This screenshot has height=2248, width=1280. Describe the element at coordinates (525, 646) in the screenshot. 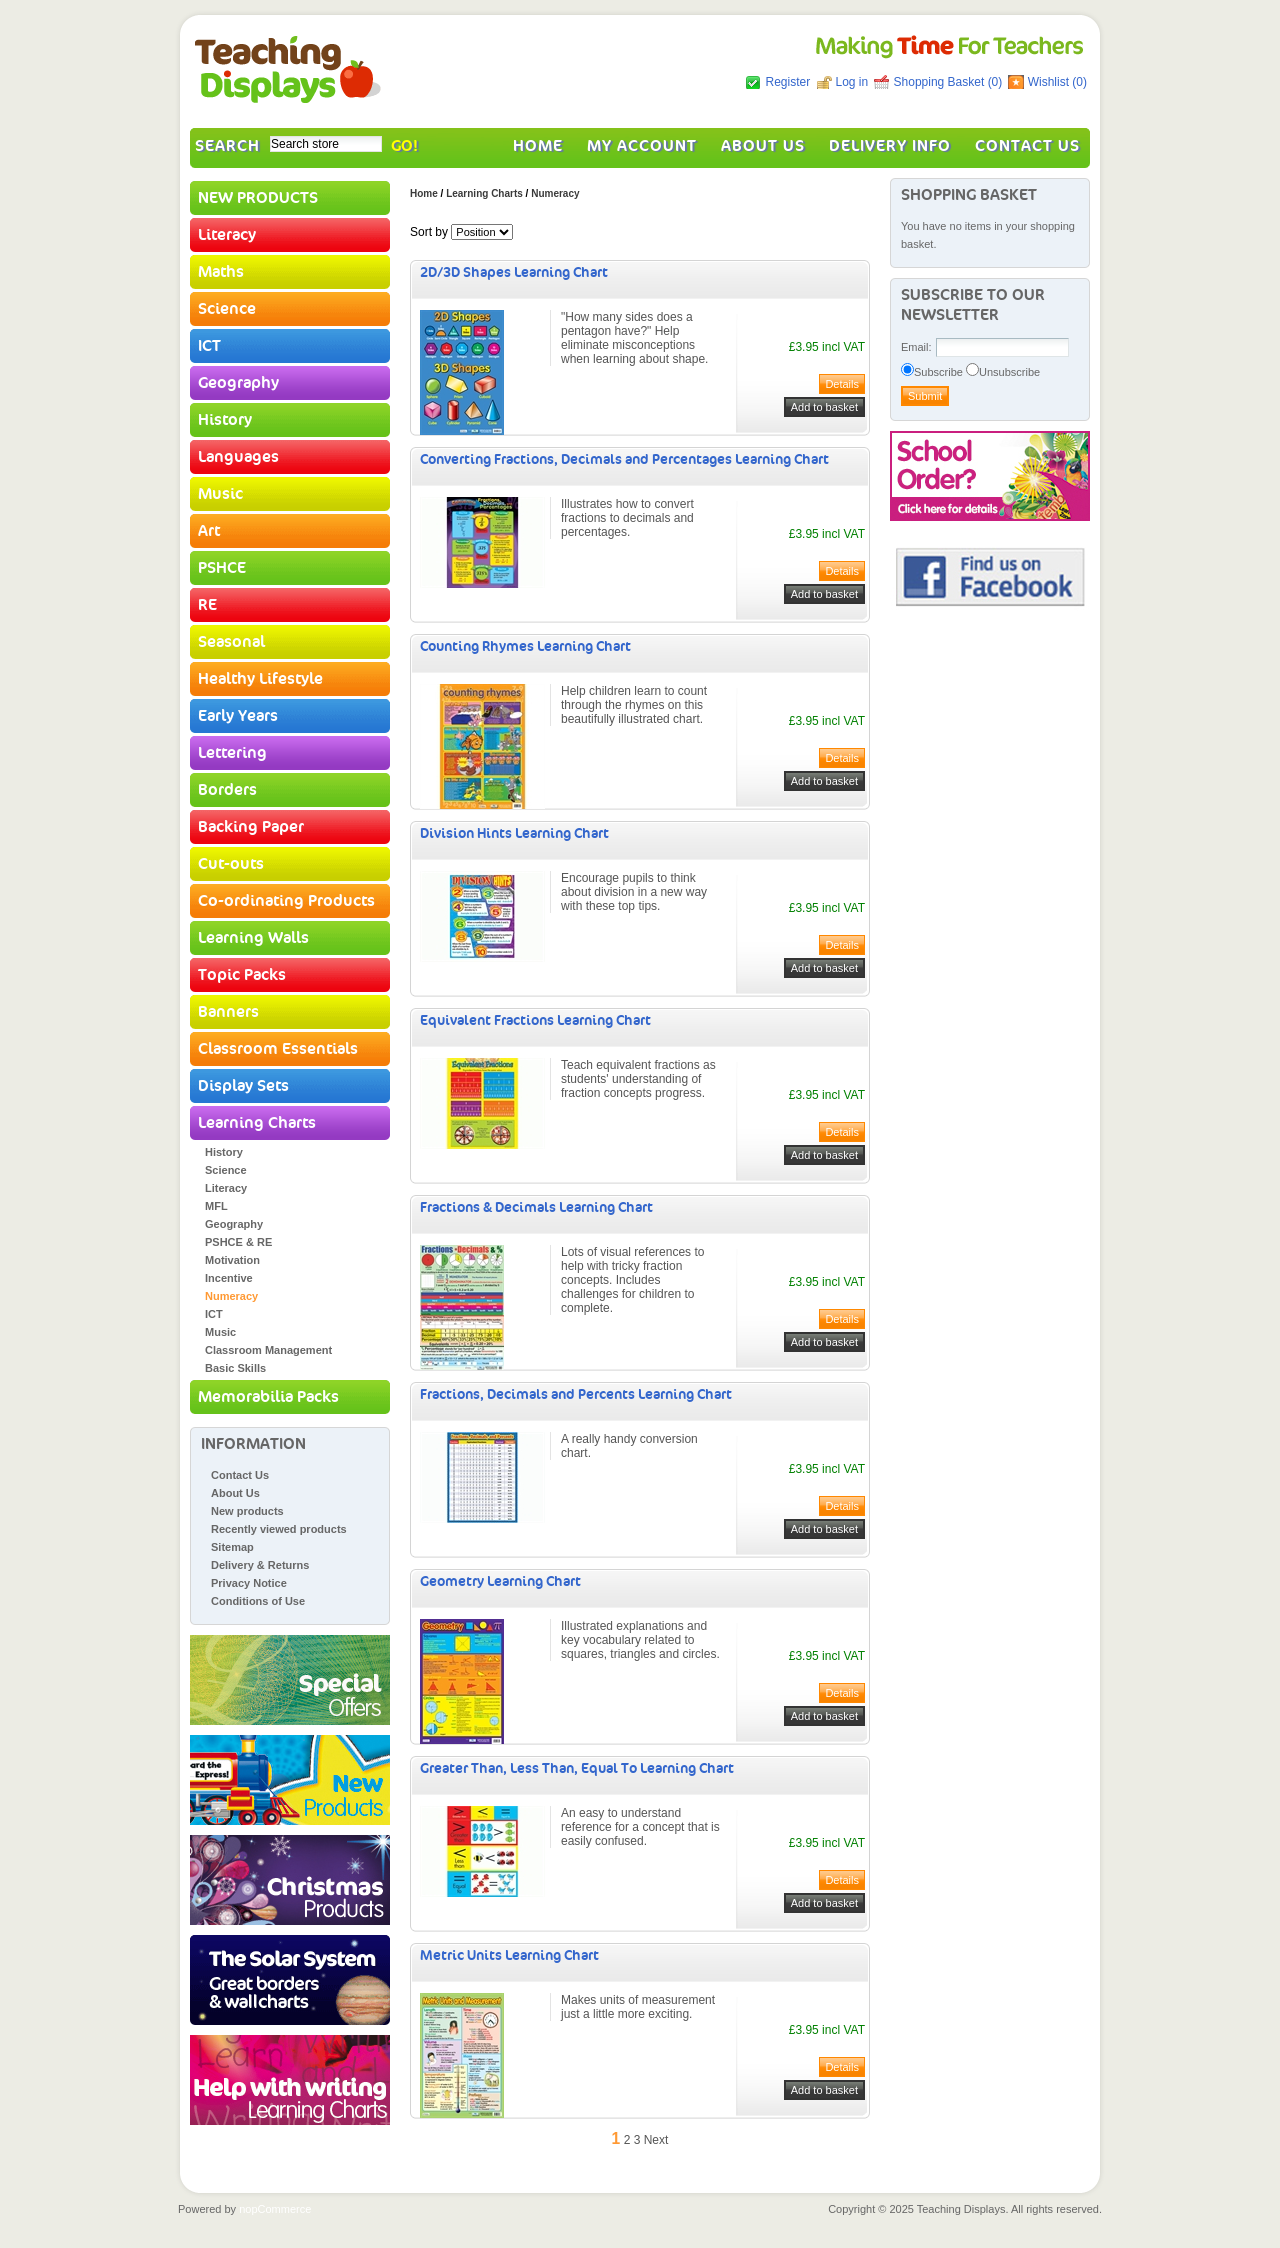

I see `Counting Rhymes Learning Chart` at that location.